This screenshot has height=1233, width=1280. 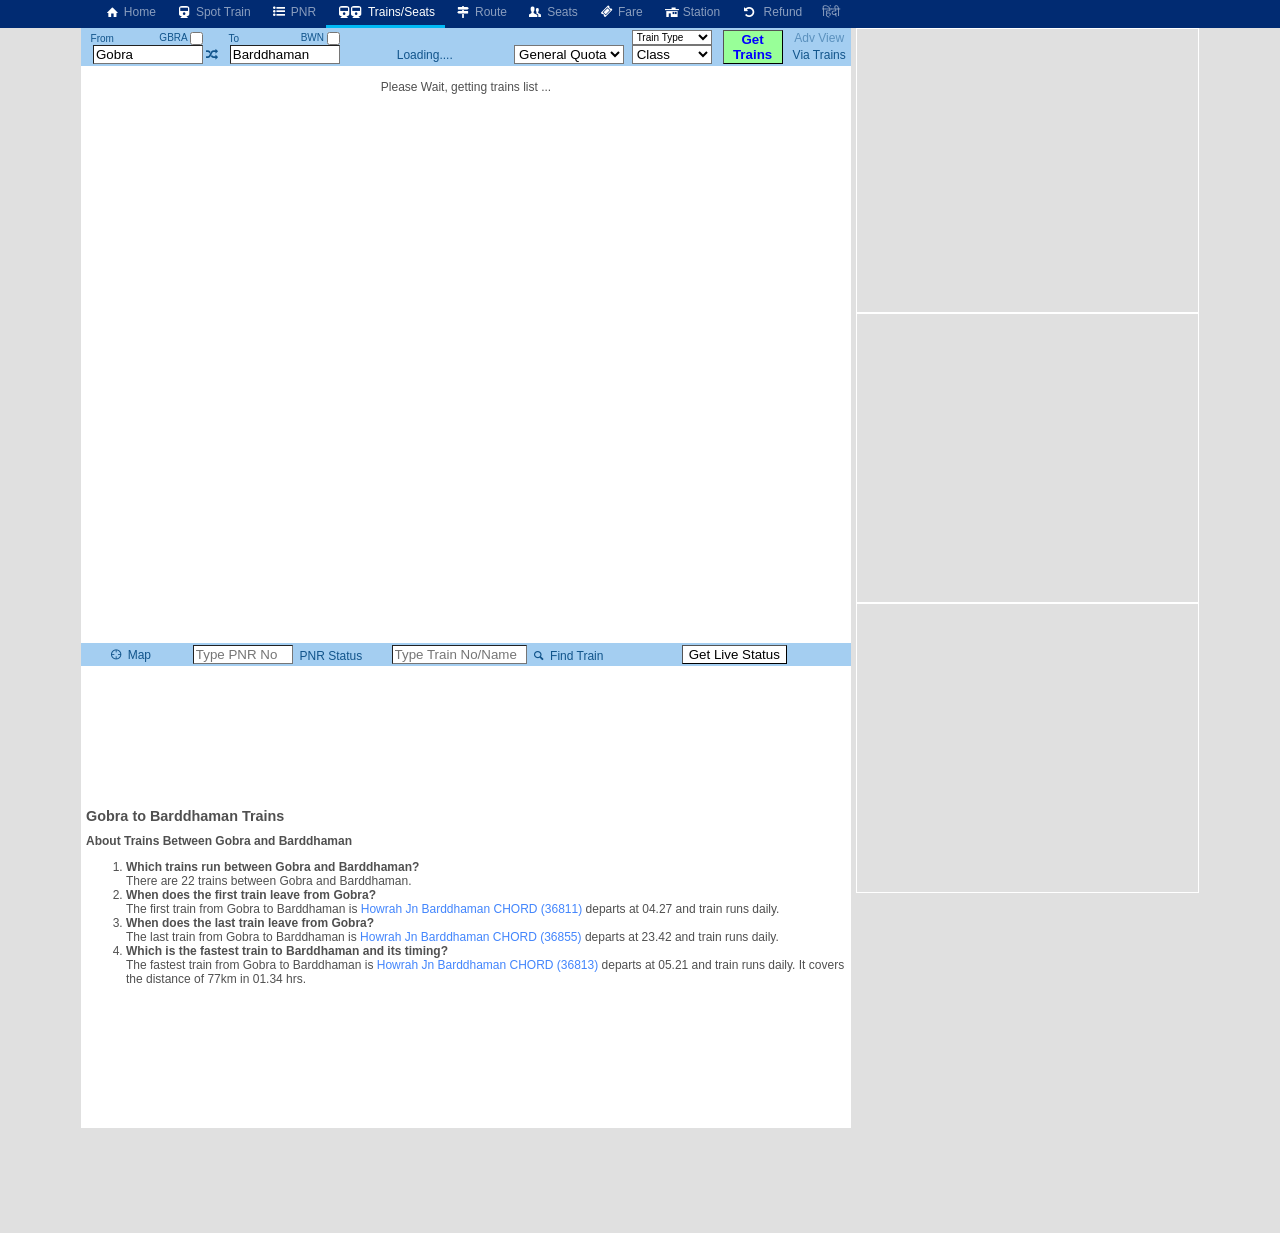 I want to click on Seats, so click(x=552, y=12).